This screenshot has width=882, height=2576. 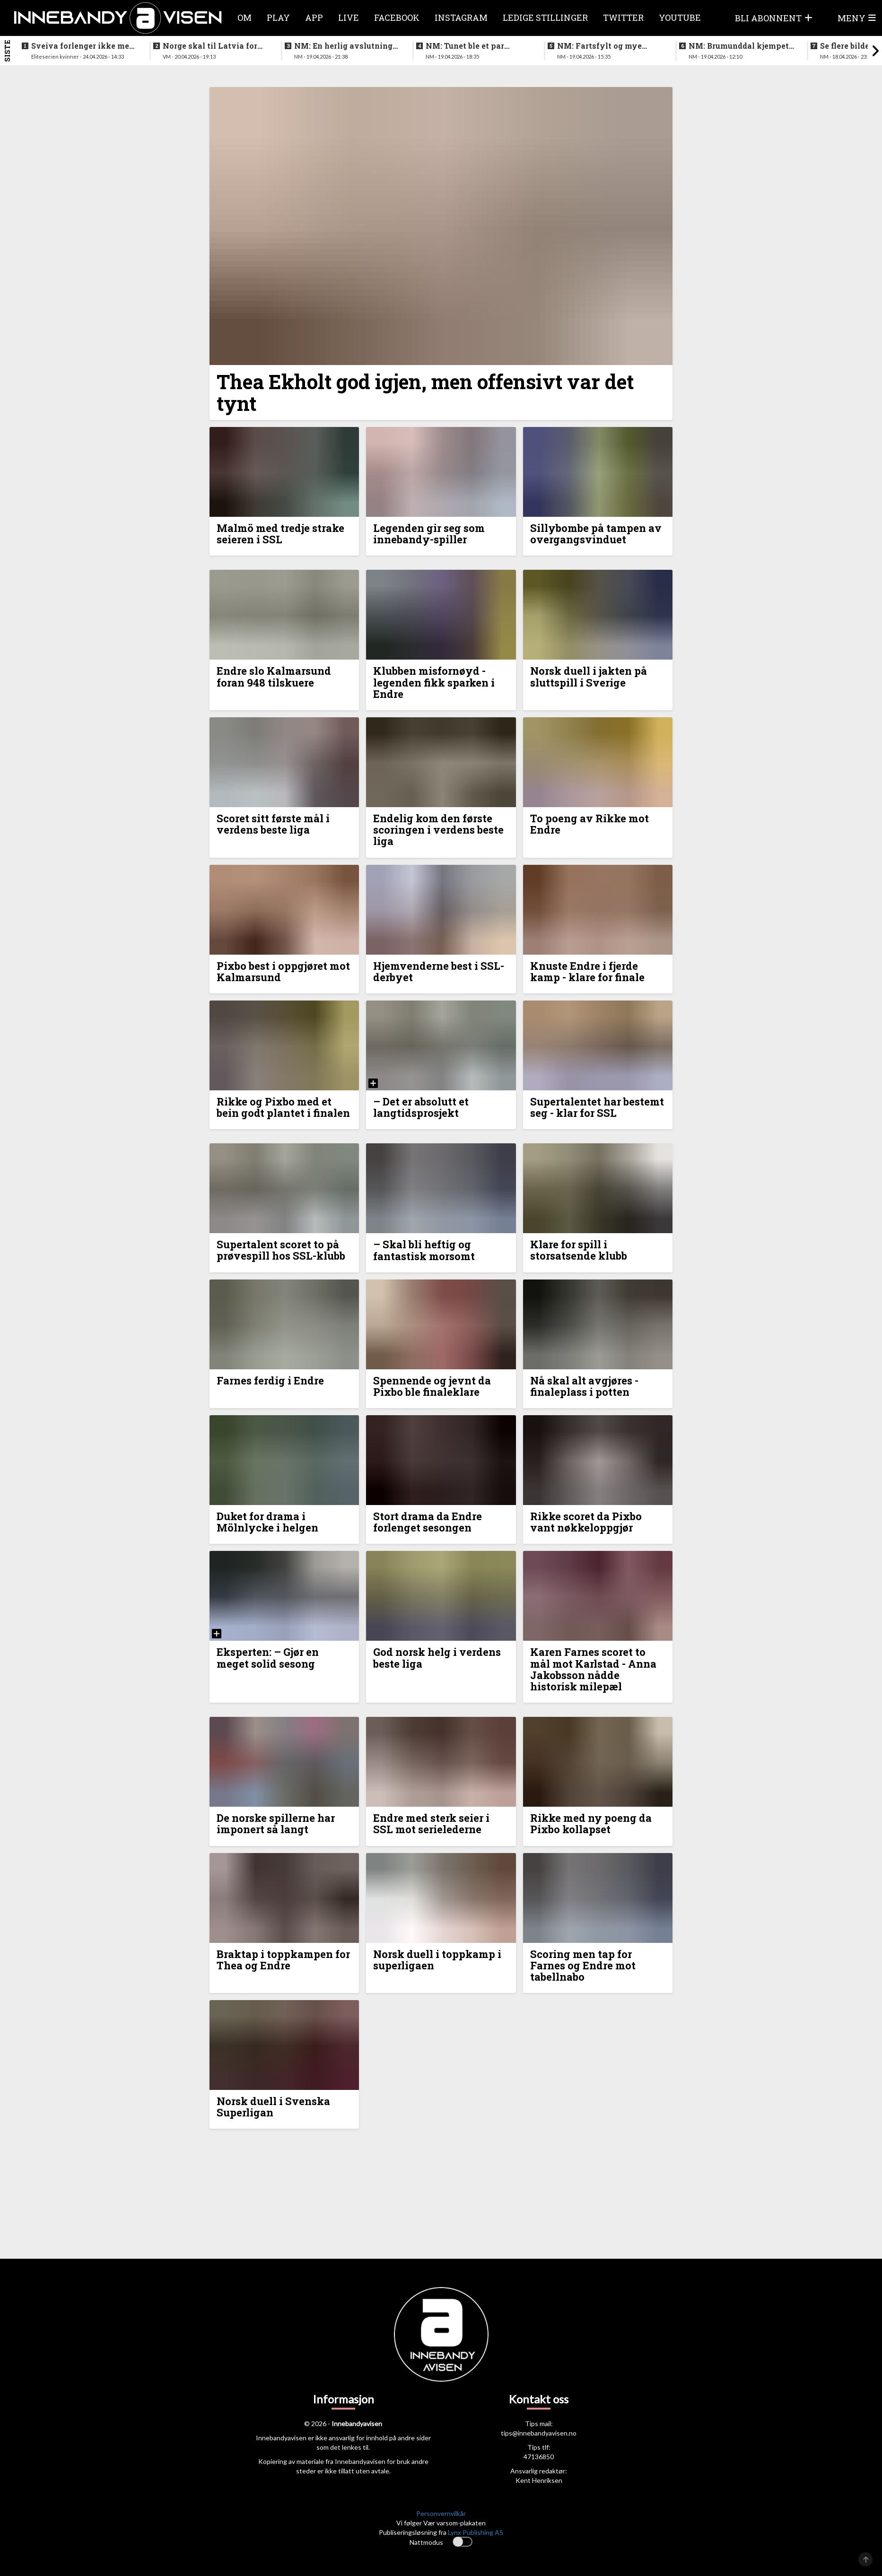 I want to click on Lynx Publishing AS, so click(x=475, y=2532).